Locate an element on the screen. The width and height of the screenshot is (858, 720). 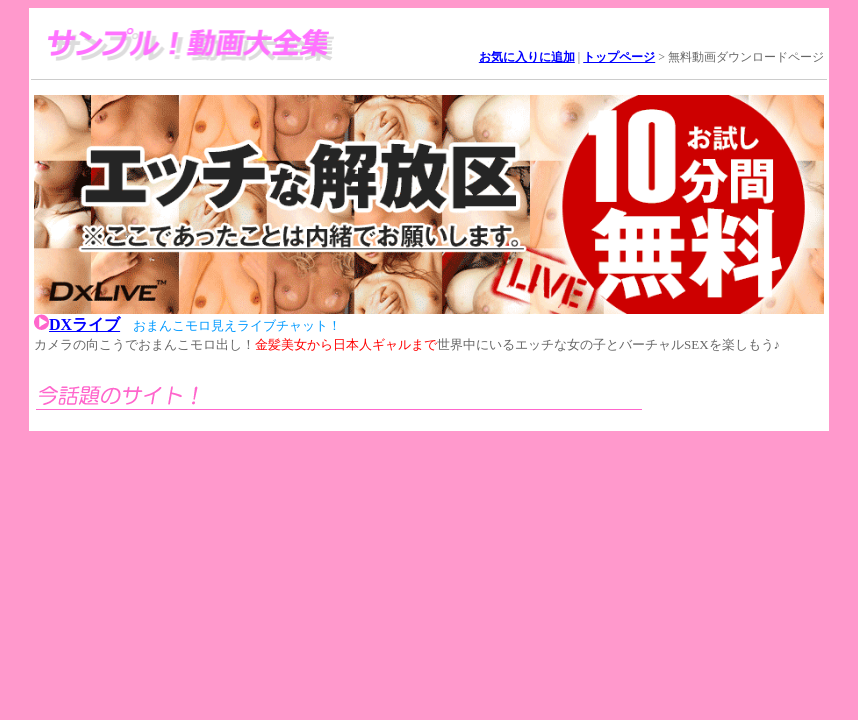
DXライブ is located at coordinates (84, 324).